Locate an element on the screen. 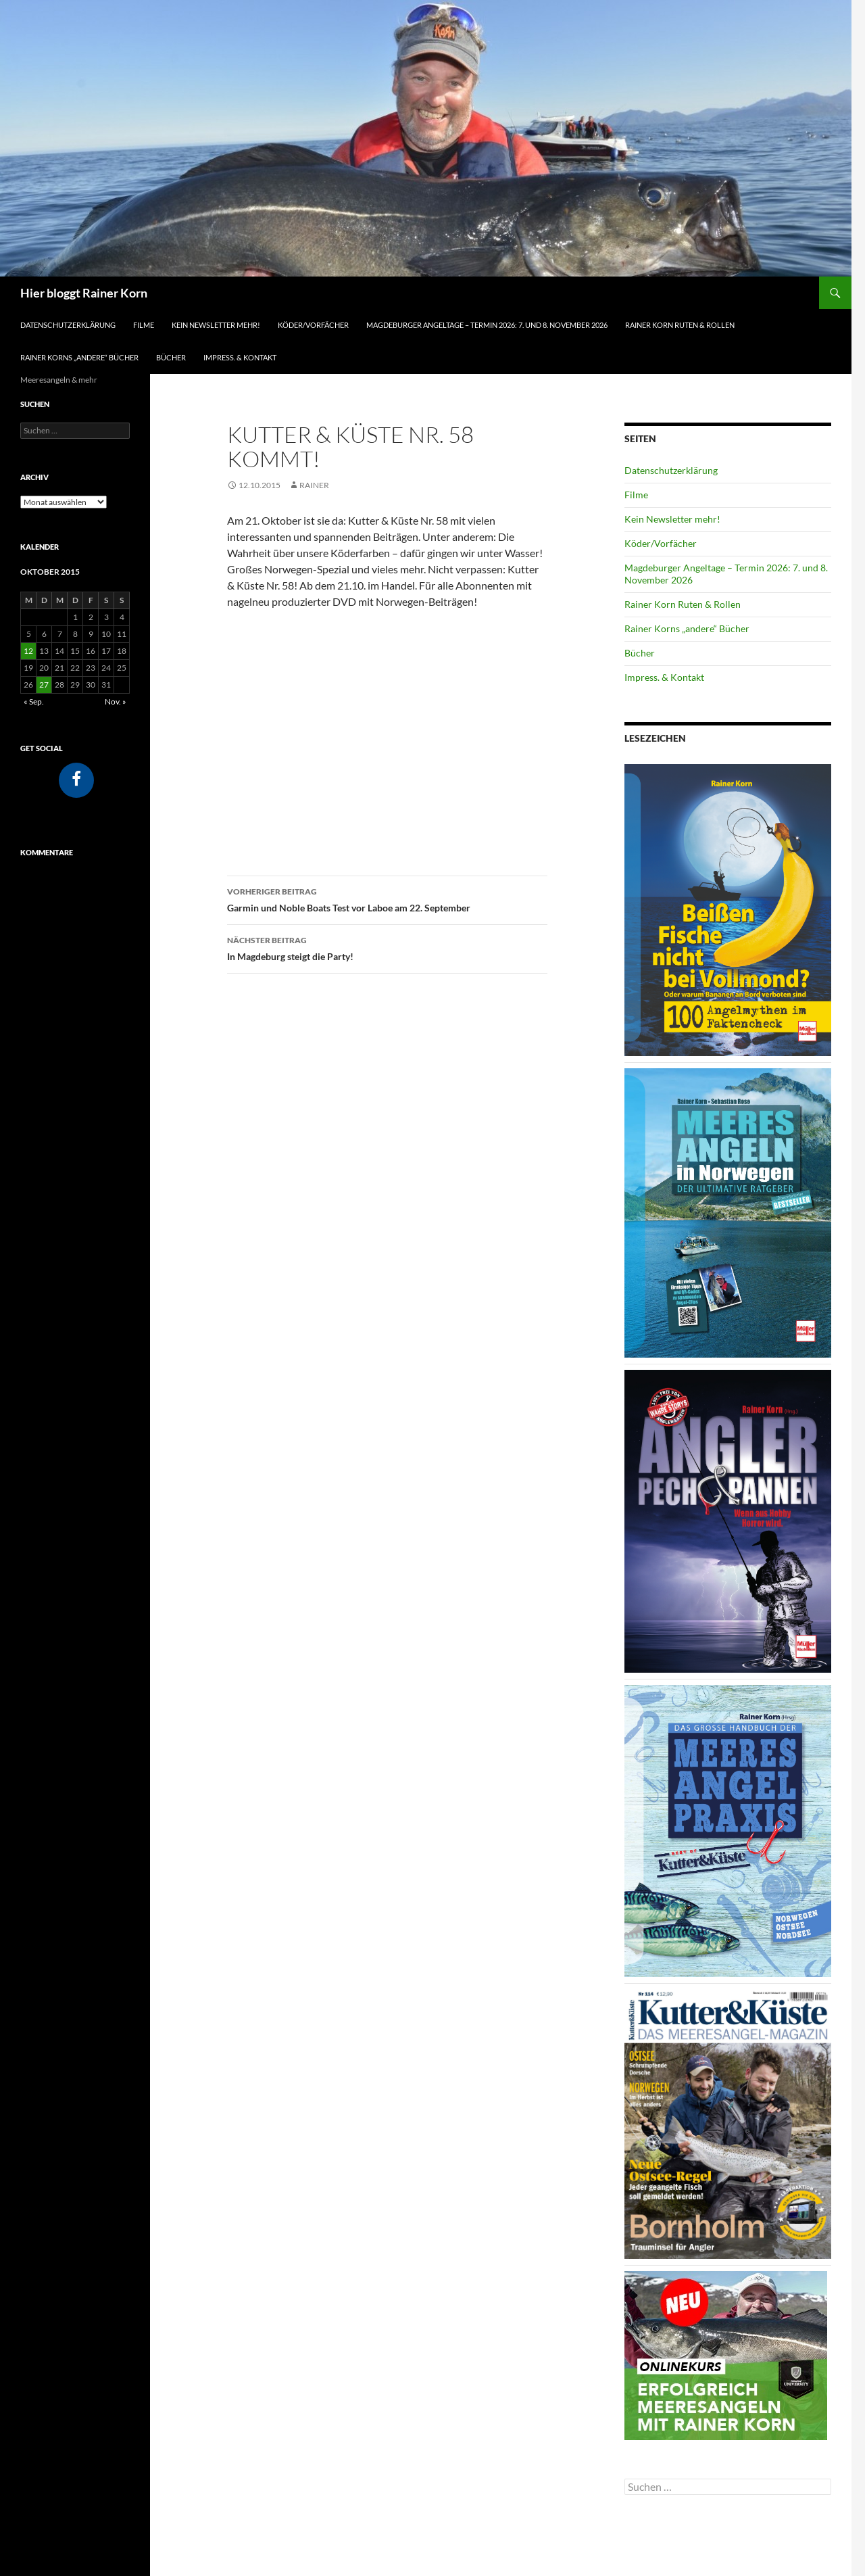 The width and height of the screenshot is (865, 2576). Köder/Vorfächer is located at coordinates (313, 324).